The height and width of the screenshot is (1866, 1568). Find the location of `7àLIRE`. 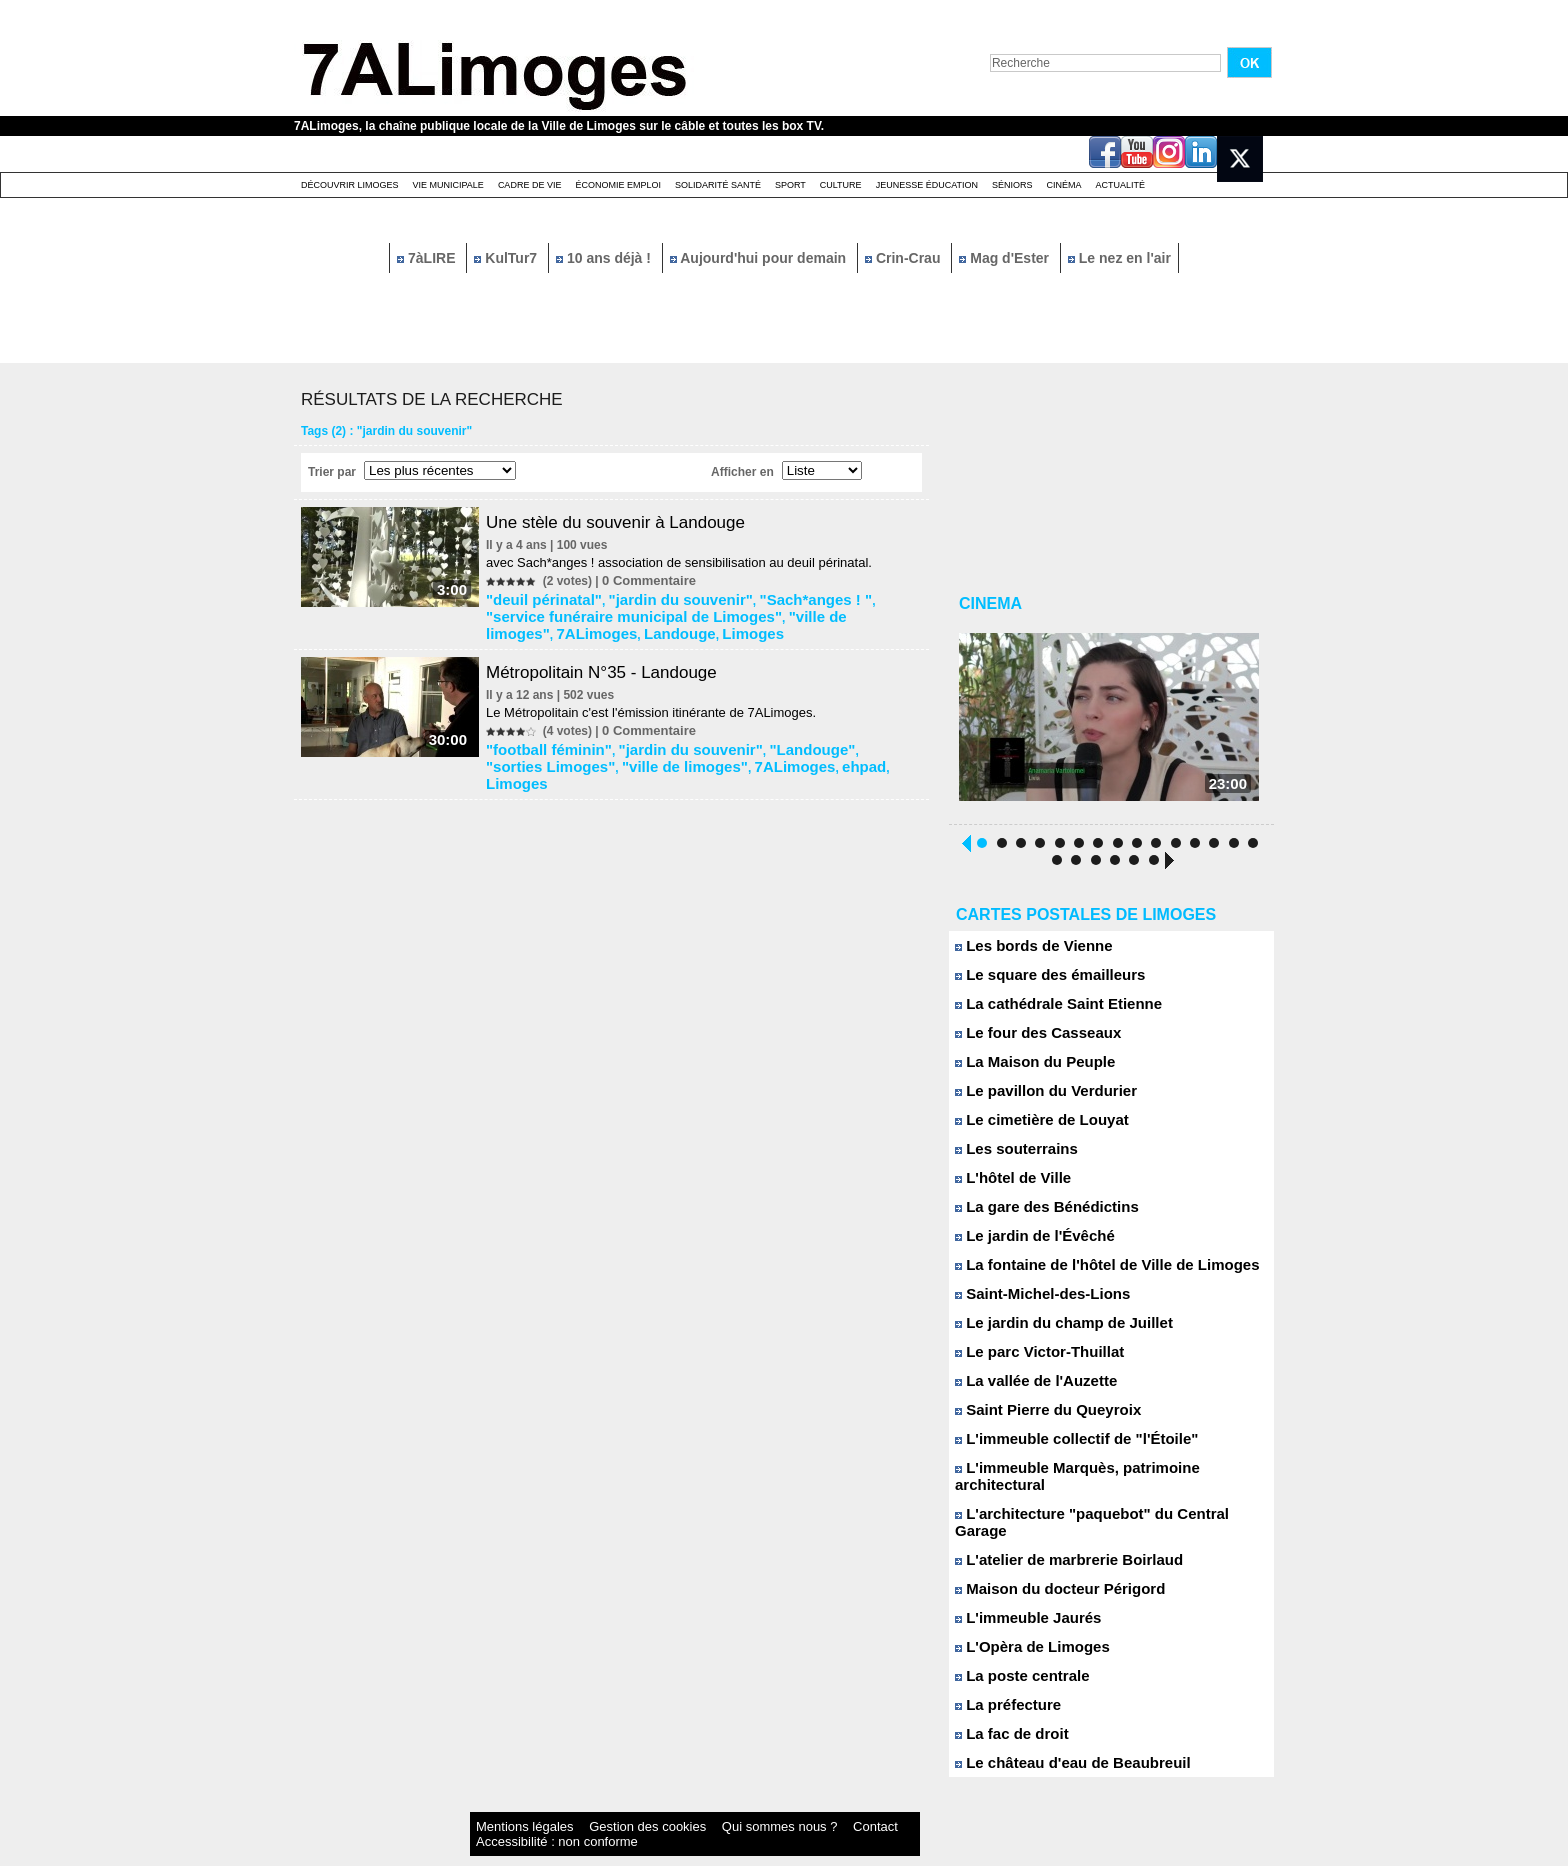

7àLIRE is located at coordinates (428, 258).